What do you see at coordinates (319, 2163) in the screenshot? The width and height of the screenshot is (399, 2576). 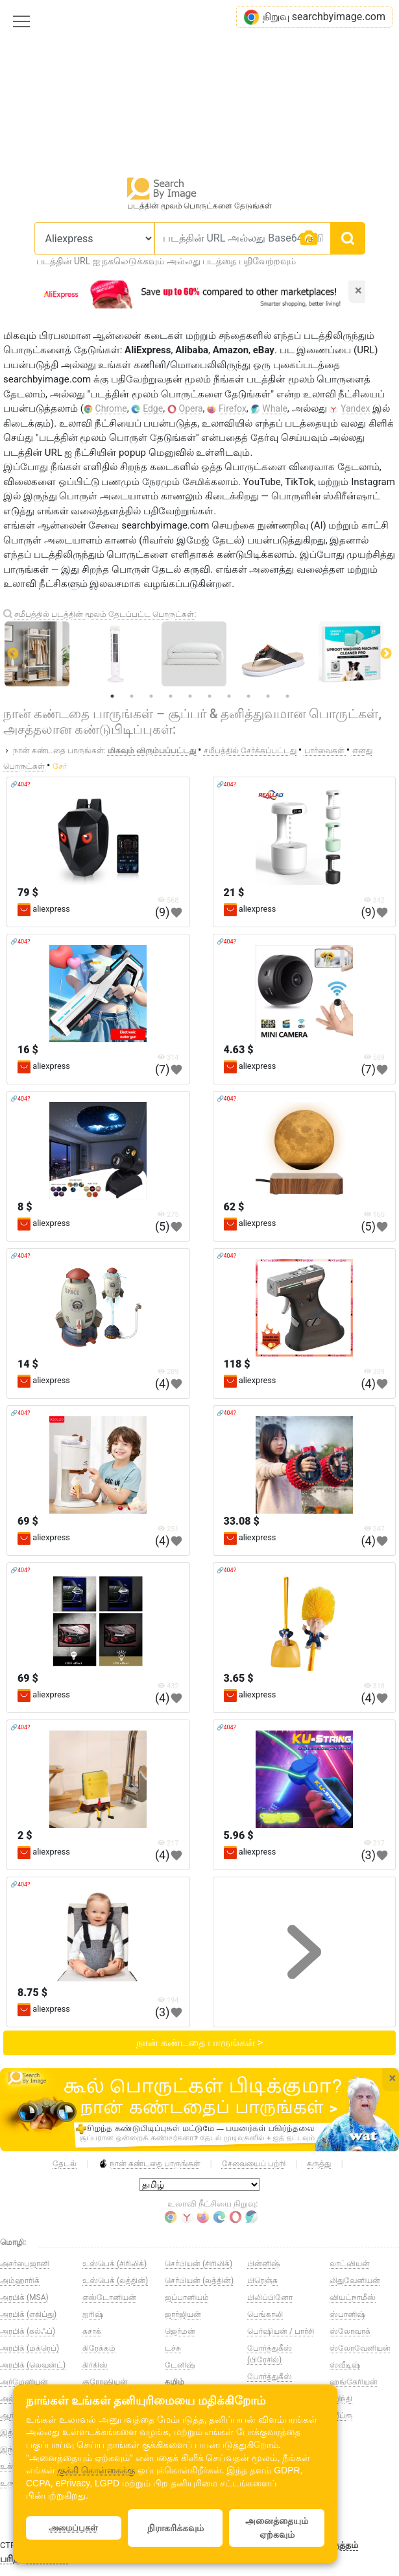 I see `கருத்து` at bounding box center [319, 2163].